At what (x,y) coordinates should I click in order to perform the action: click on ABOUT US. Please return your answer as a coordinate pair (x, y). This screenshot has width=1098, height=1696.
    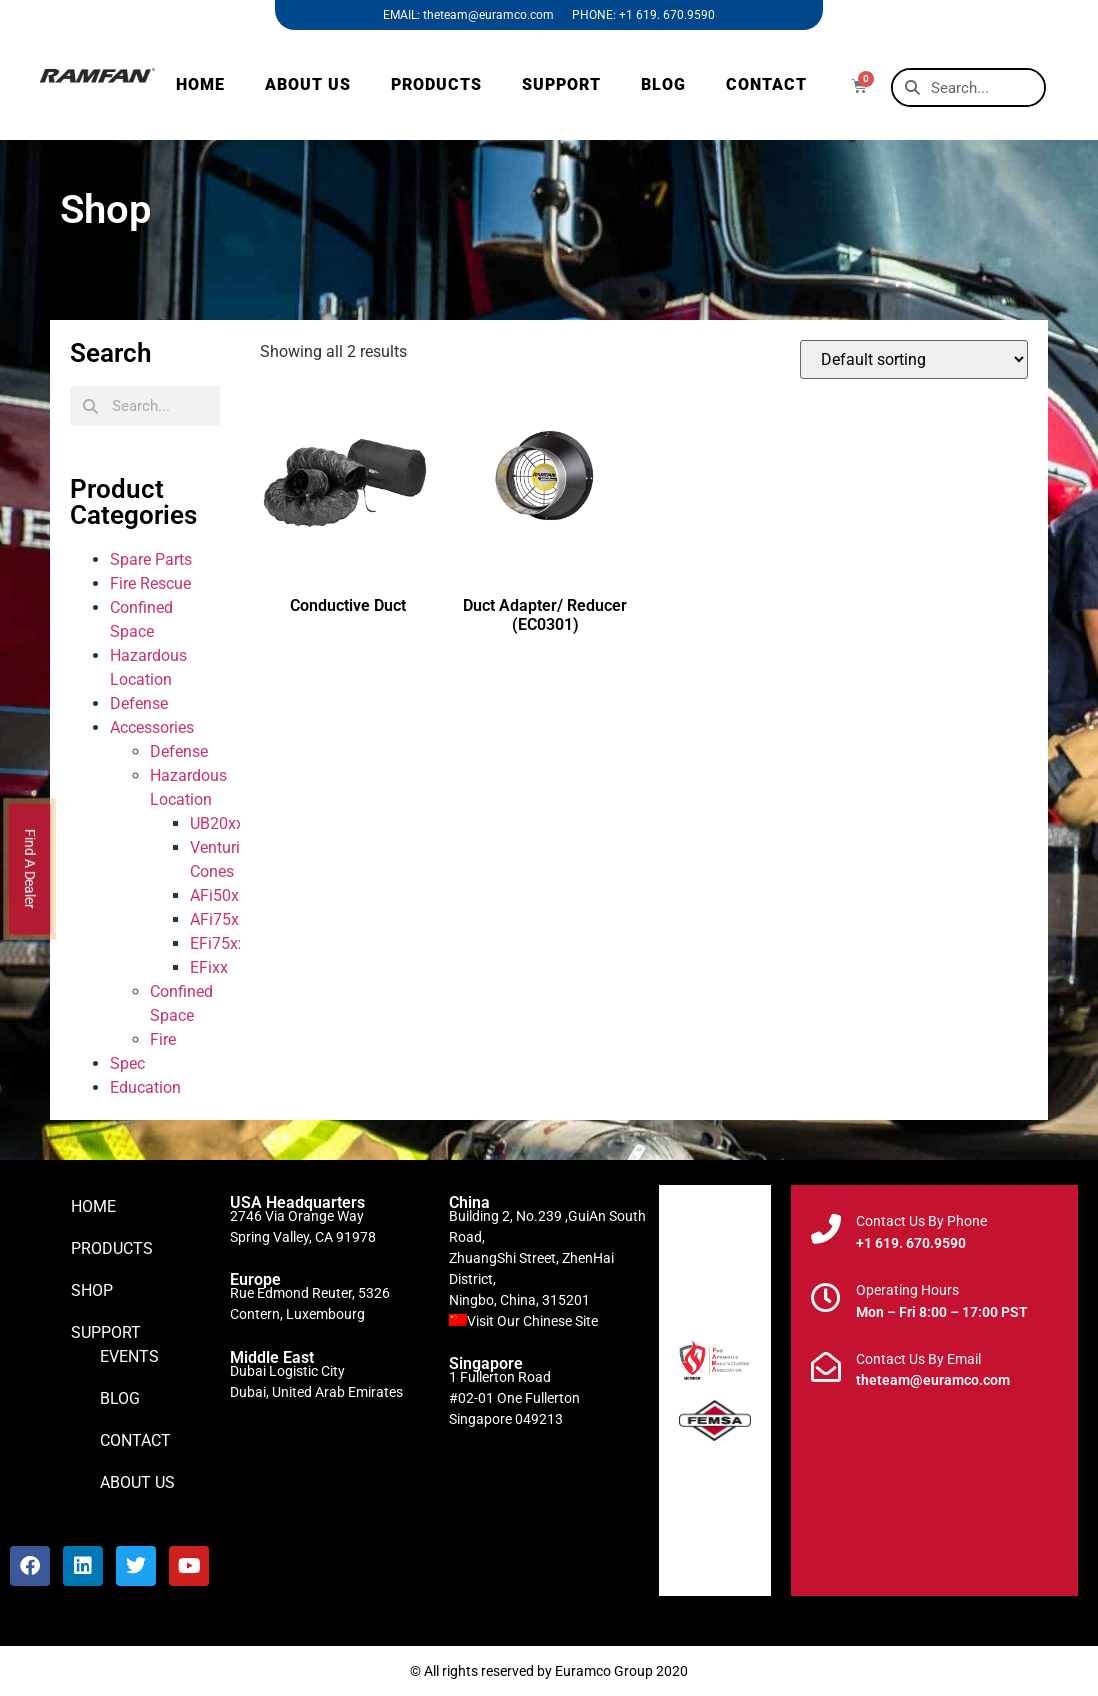
    Looking at the image, I should click on (308, 84).